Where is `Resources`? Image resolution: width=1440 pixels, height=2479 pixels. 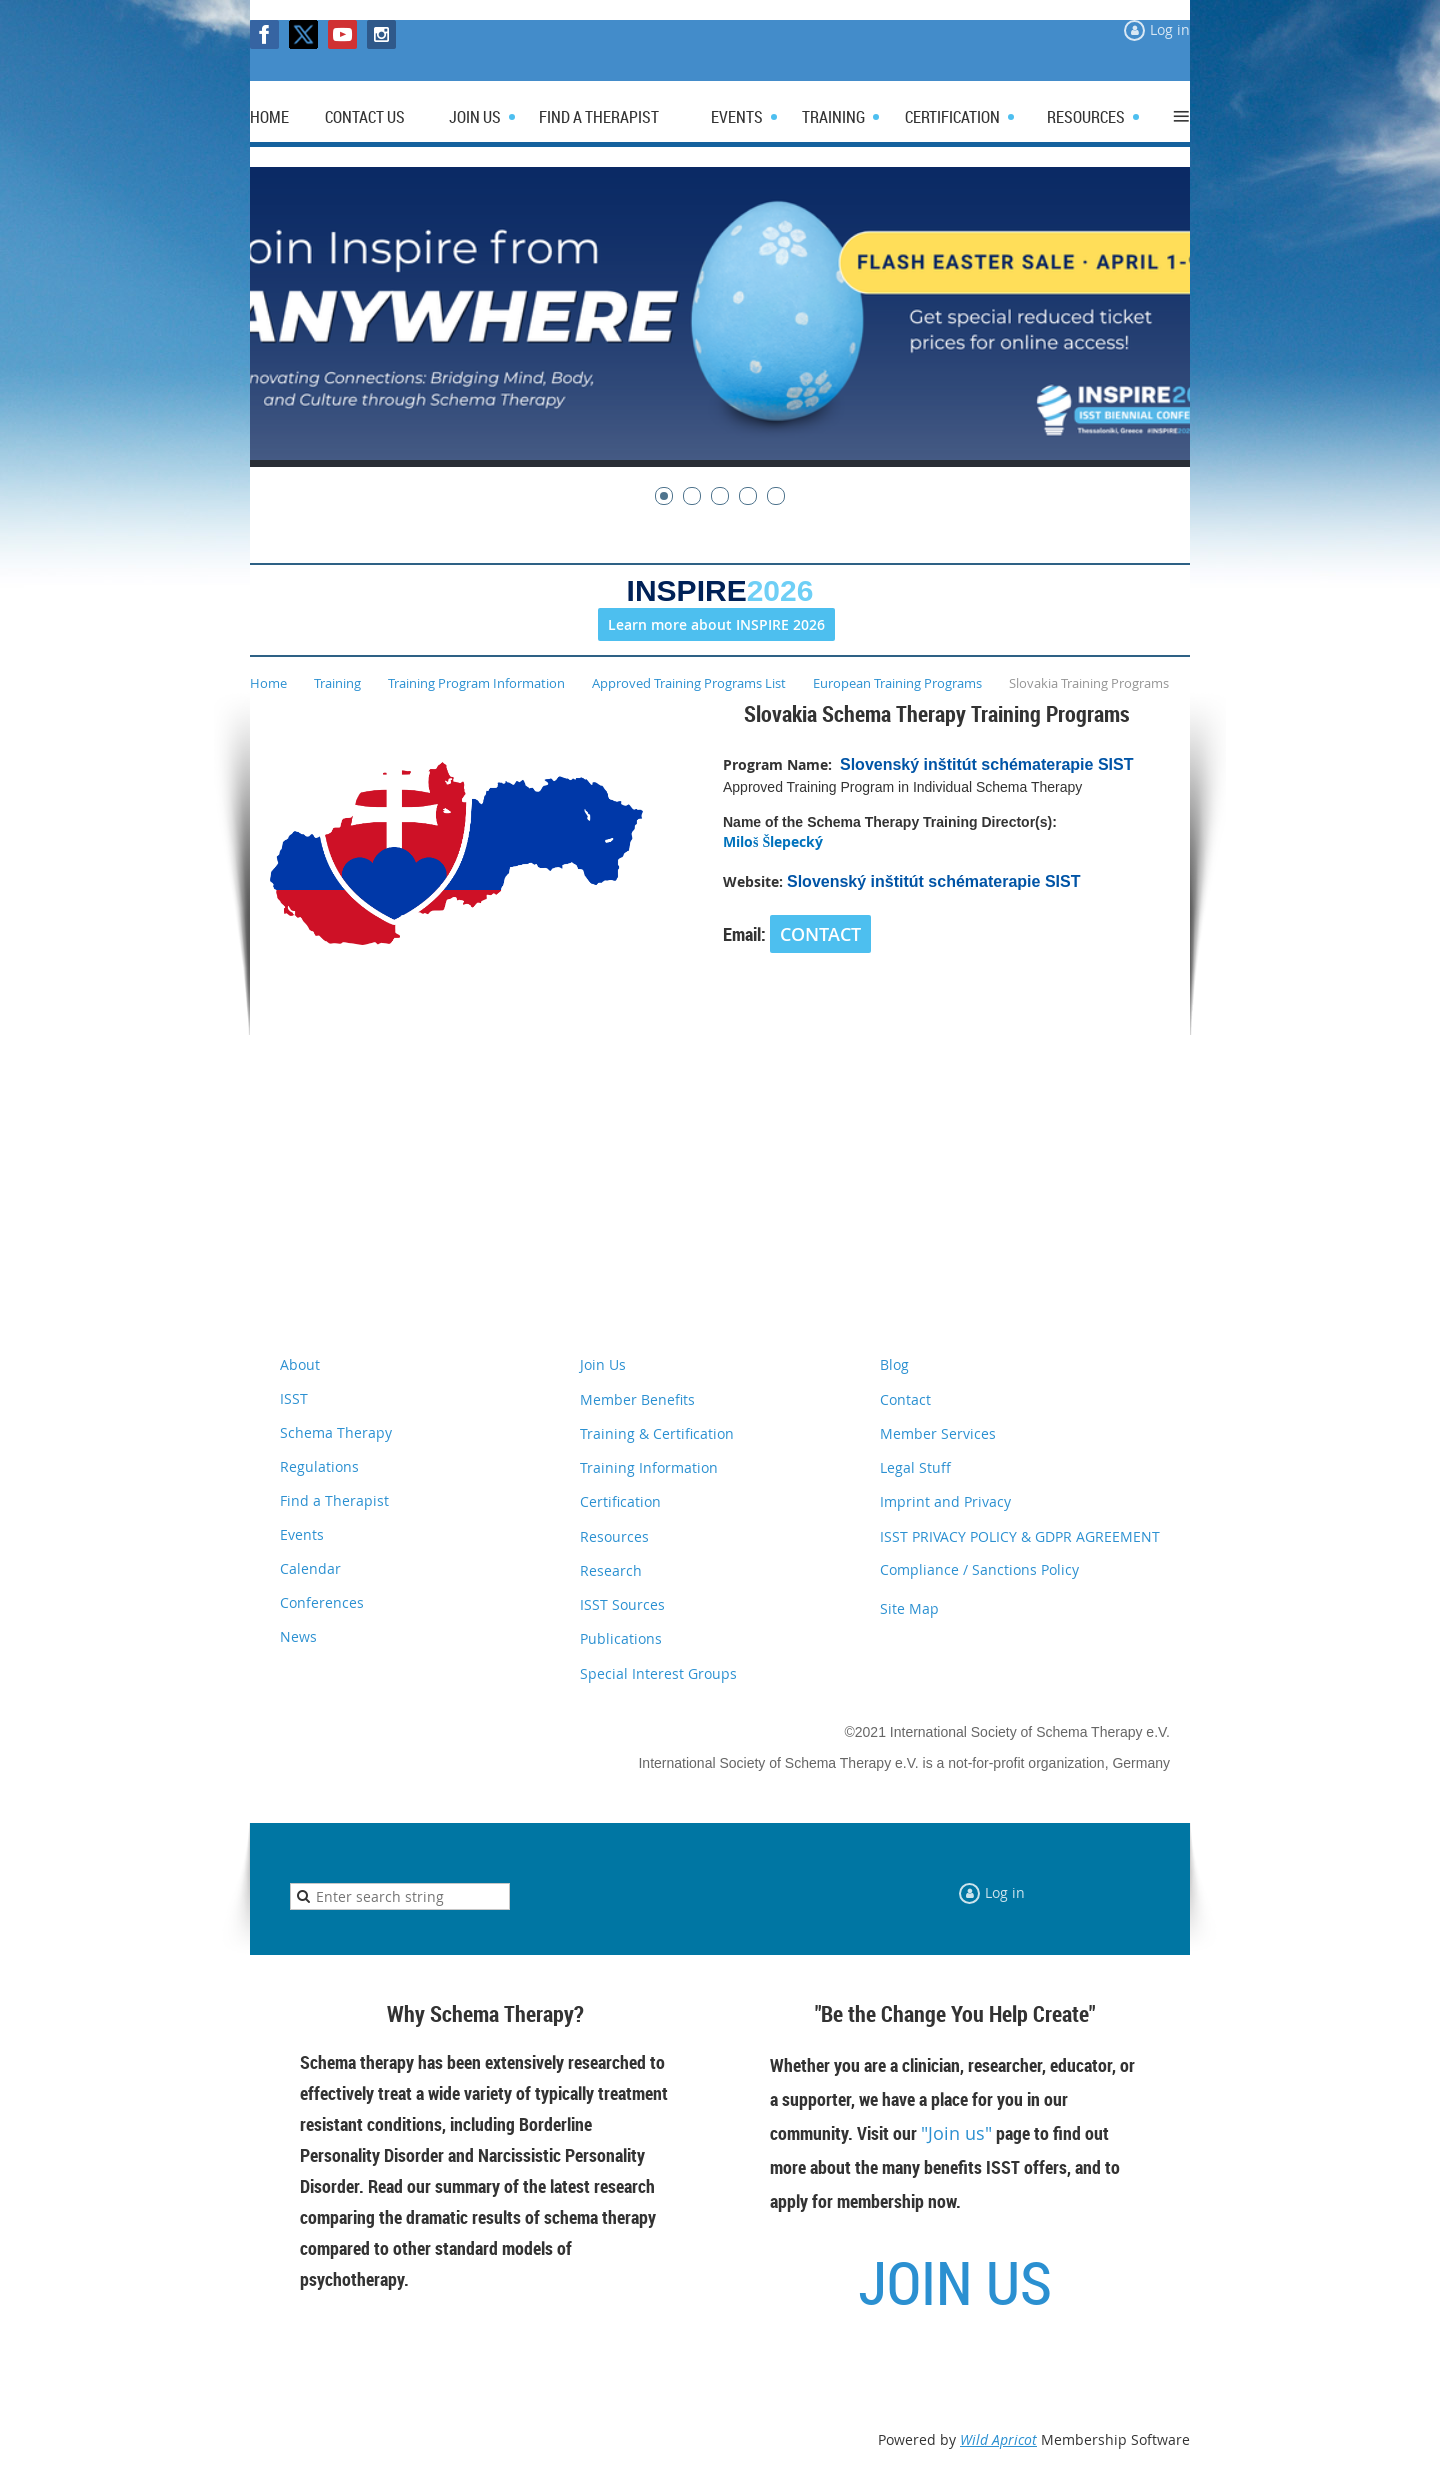 Resources is located at coordinates (614, 1536).